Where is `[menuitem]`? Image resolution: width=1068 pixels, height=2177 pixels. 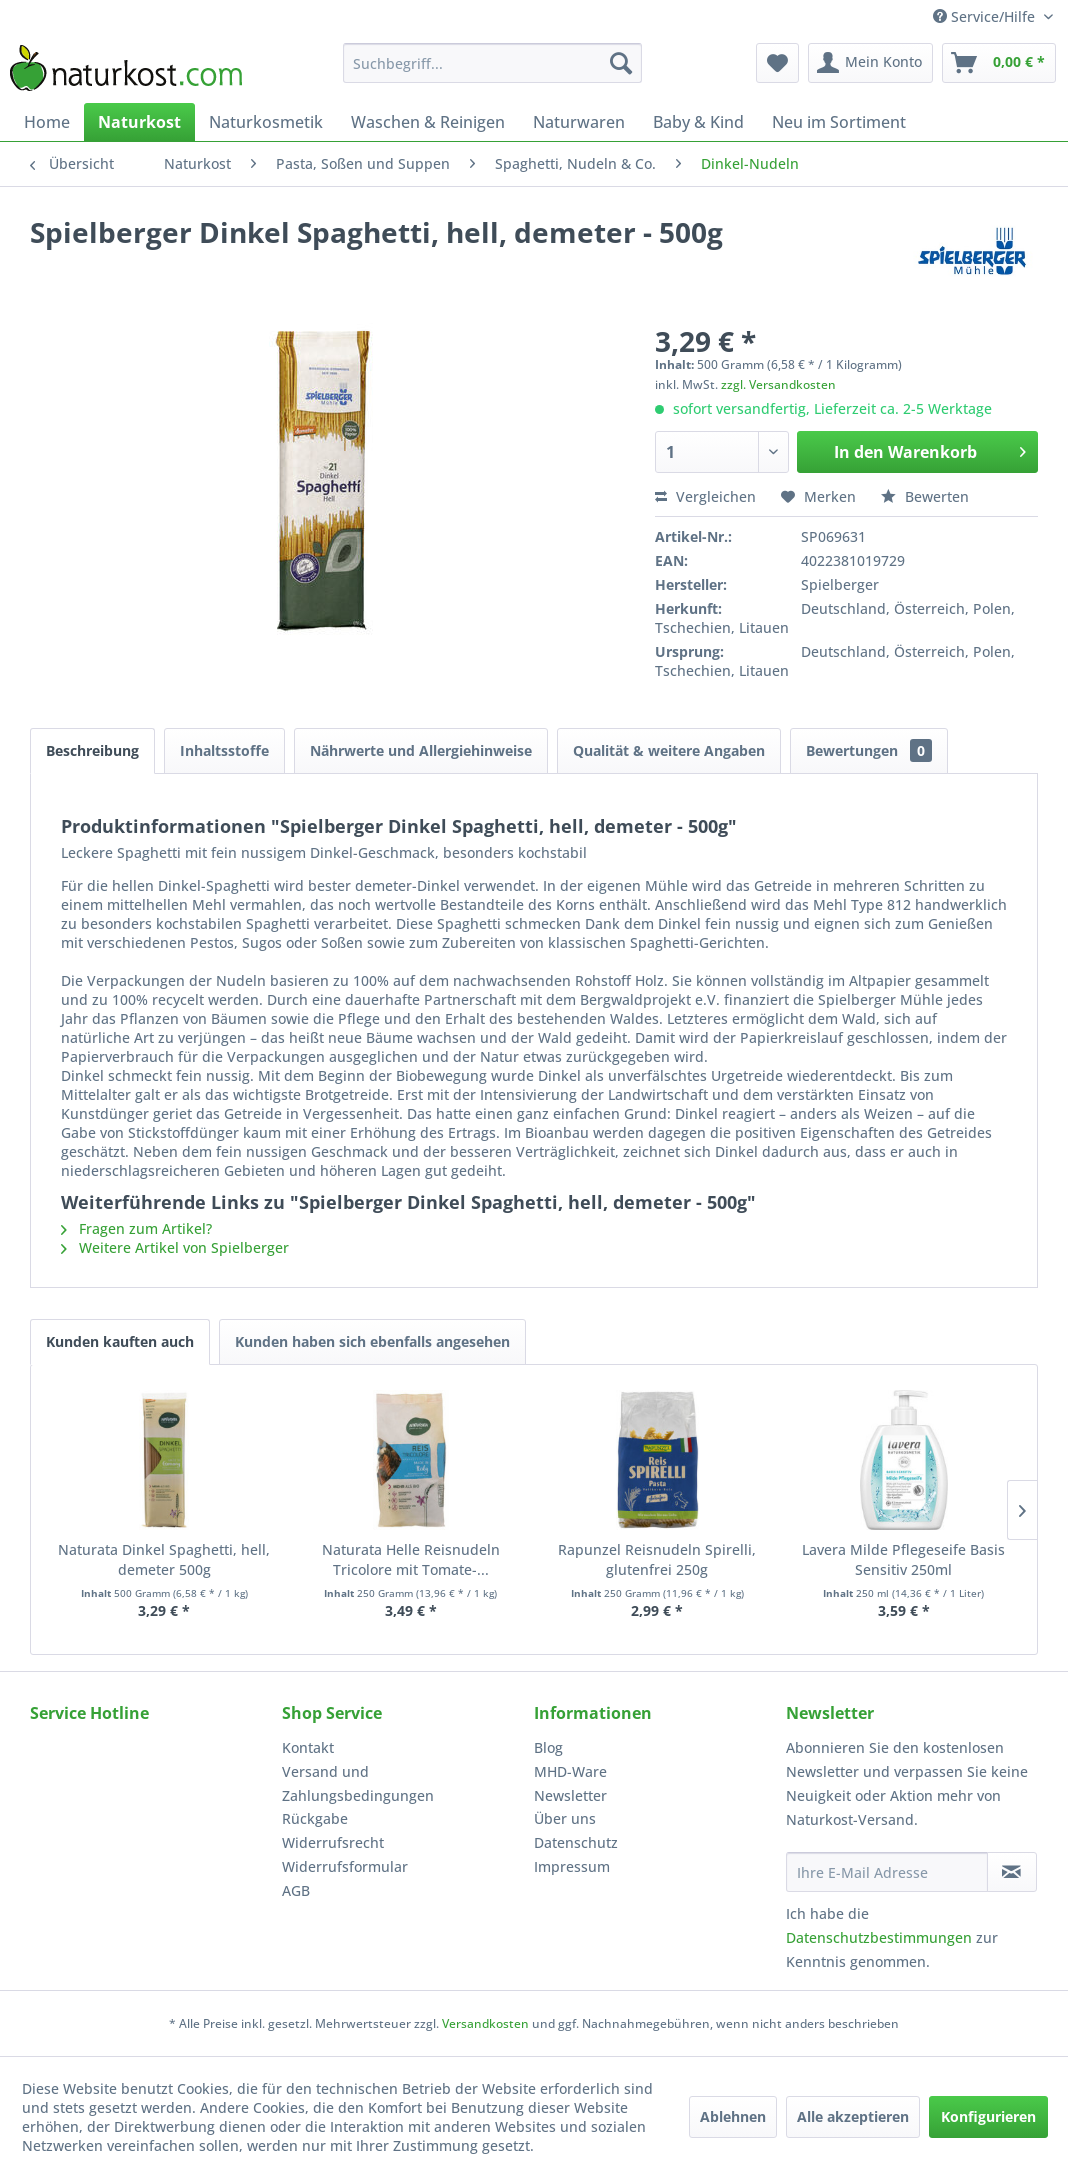
[menuitem] is located at coordinates (492, 63).